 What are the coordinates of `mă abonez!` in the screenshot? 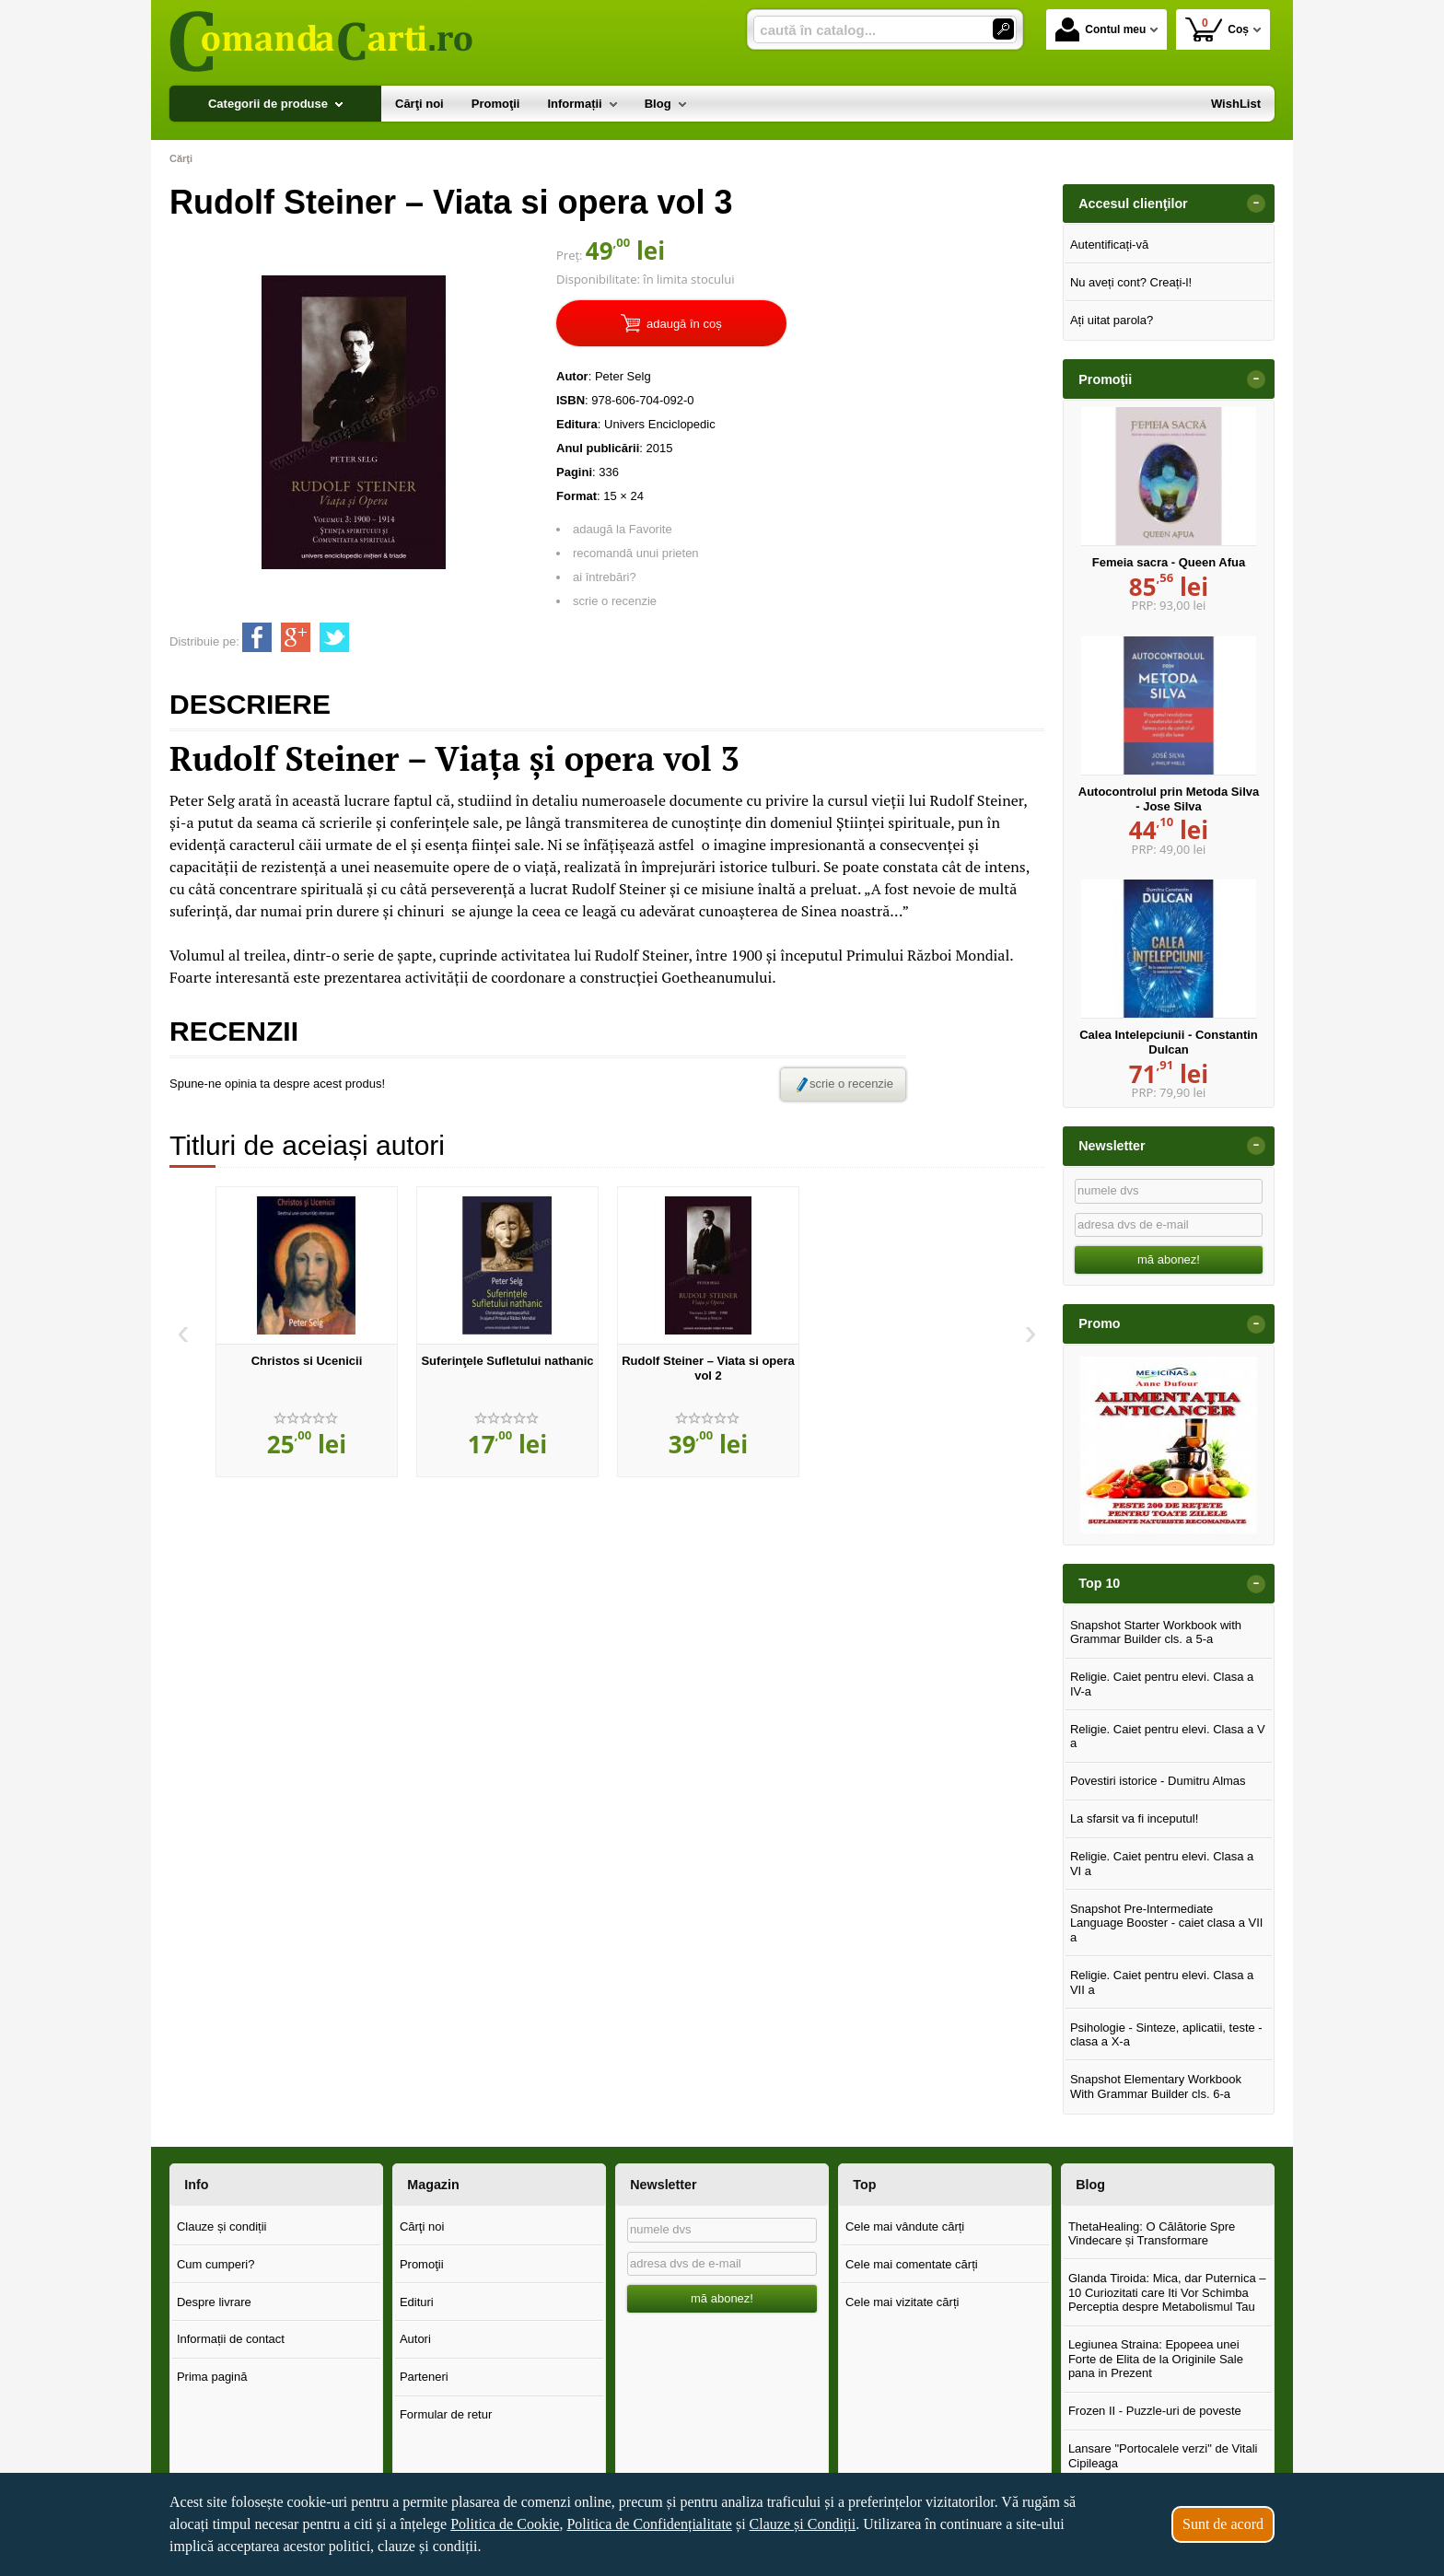 It's located at (1168, 1259).